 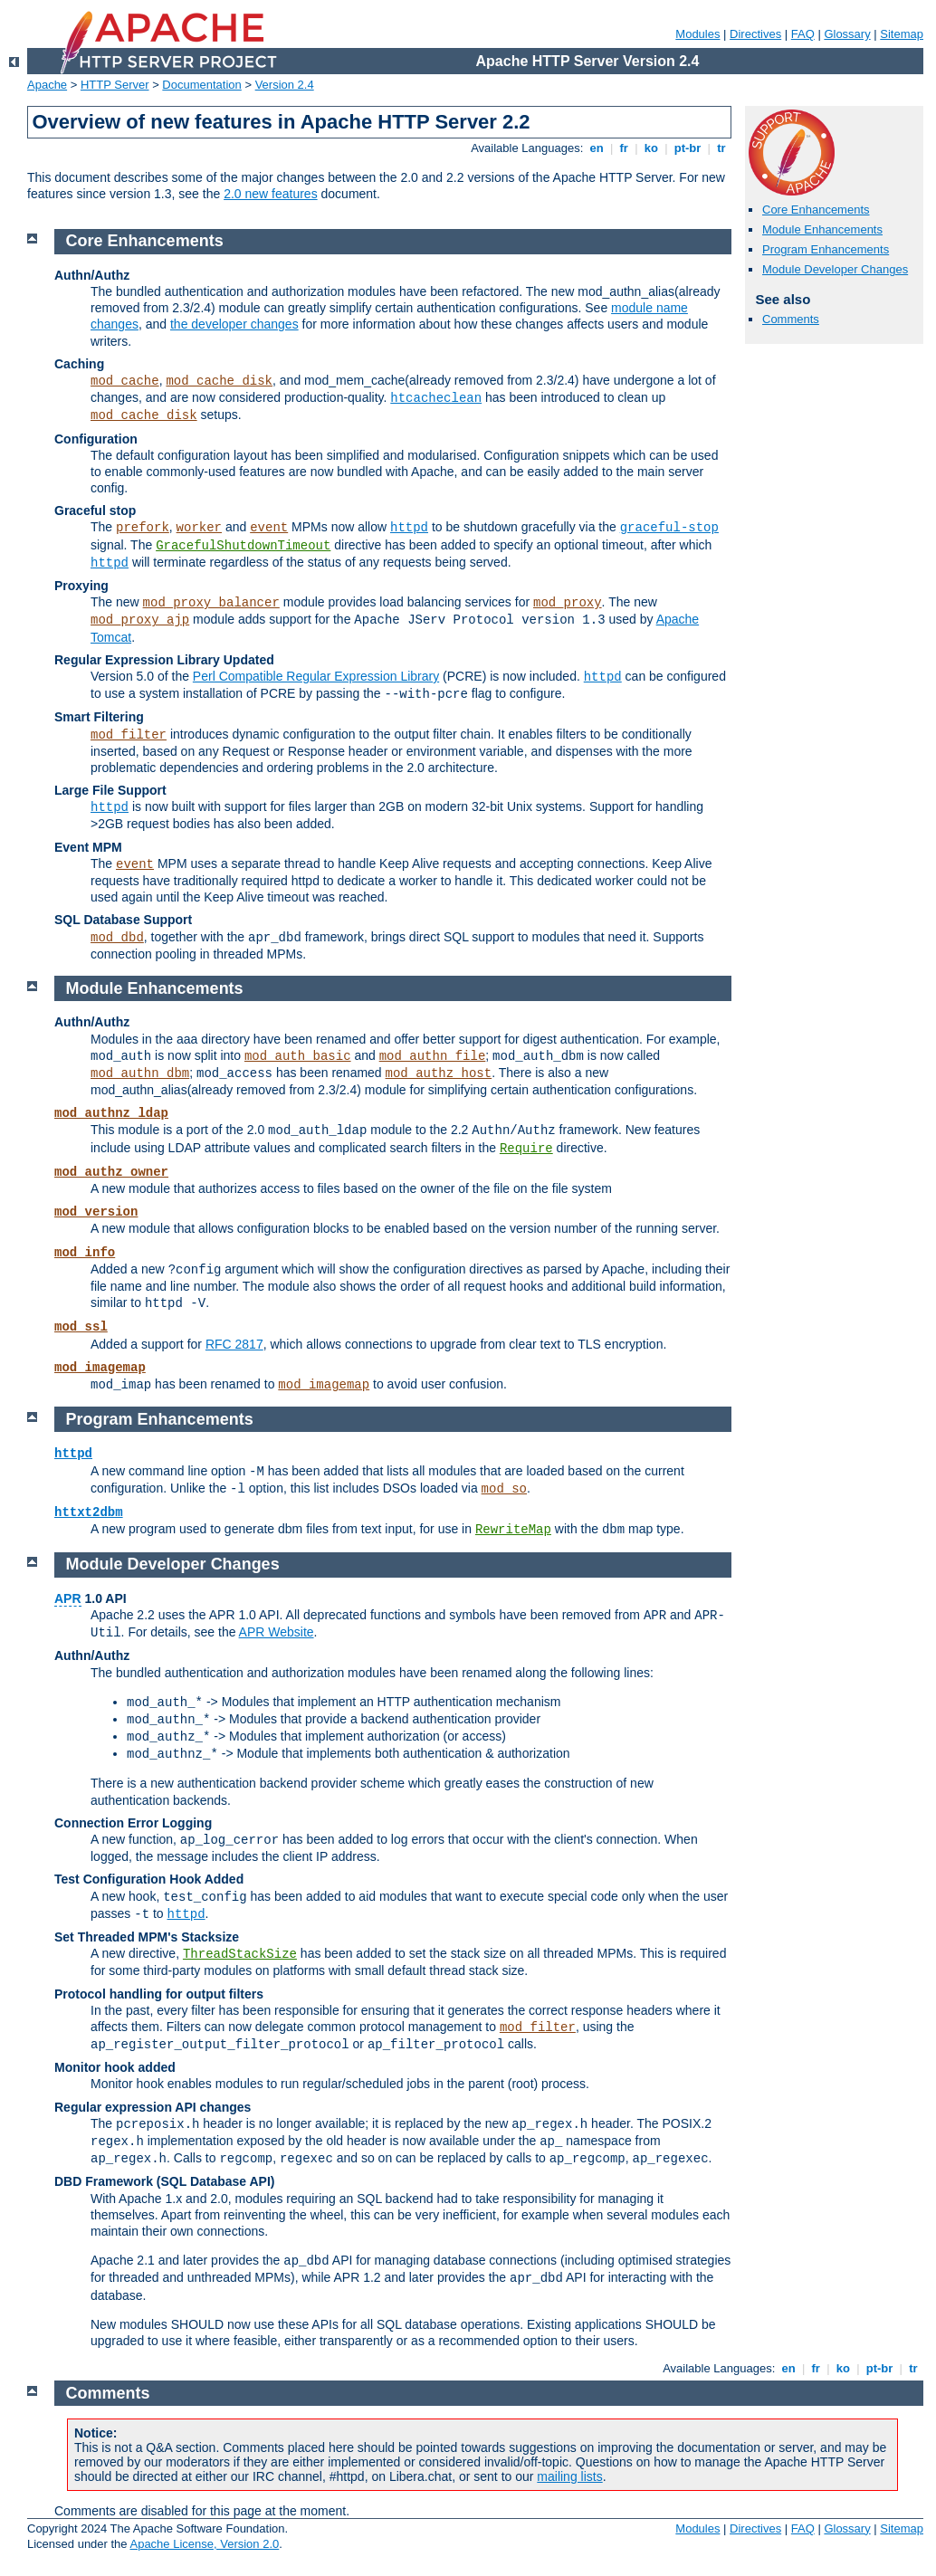 I want to click on en, so click(x=596, y=148).